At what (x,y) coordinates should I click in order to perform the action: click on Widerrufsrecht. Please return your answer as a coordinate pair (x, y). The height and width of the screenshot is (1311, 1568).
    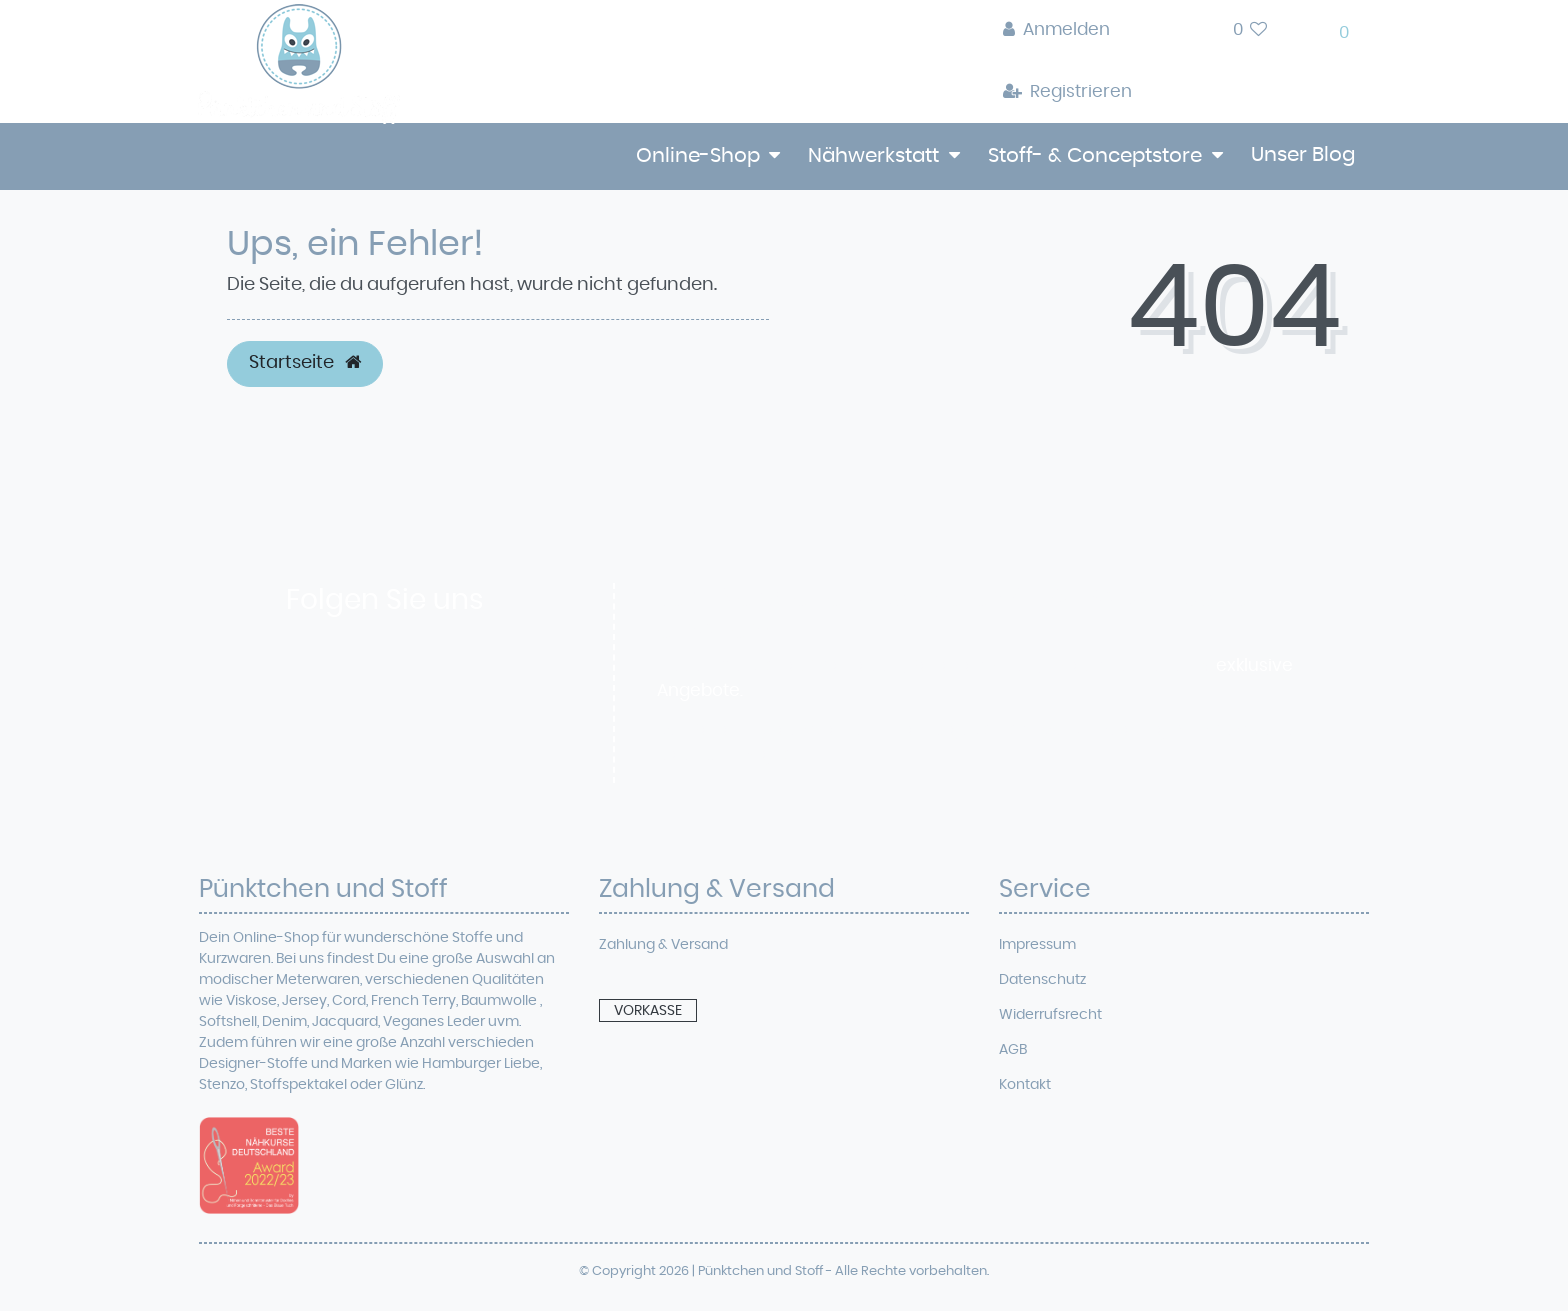
    Looking at the image, I should click on (1050, 1015).